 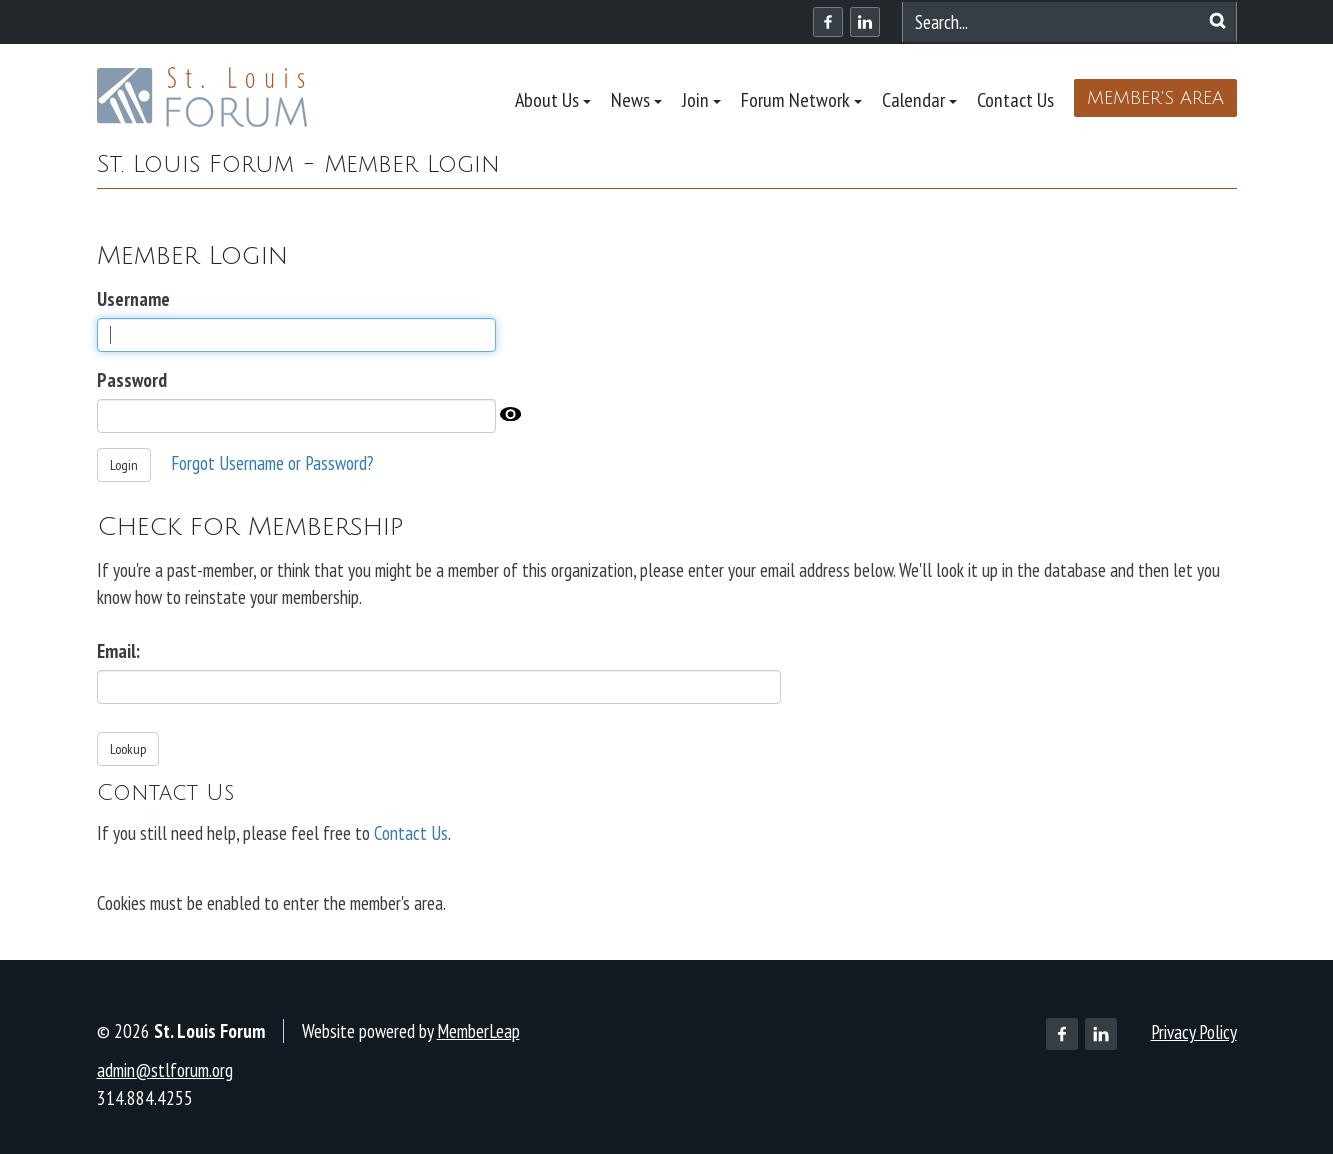 I want to click on Forum Network, so click(x=801, y=100).